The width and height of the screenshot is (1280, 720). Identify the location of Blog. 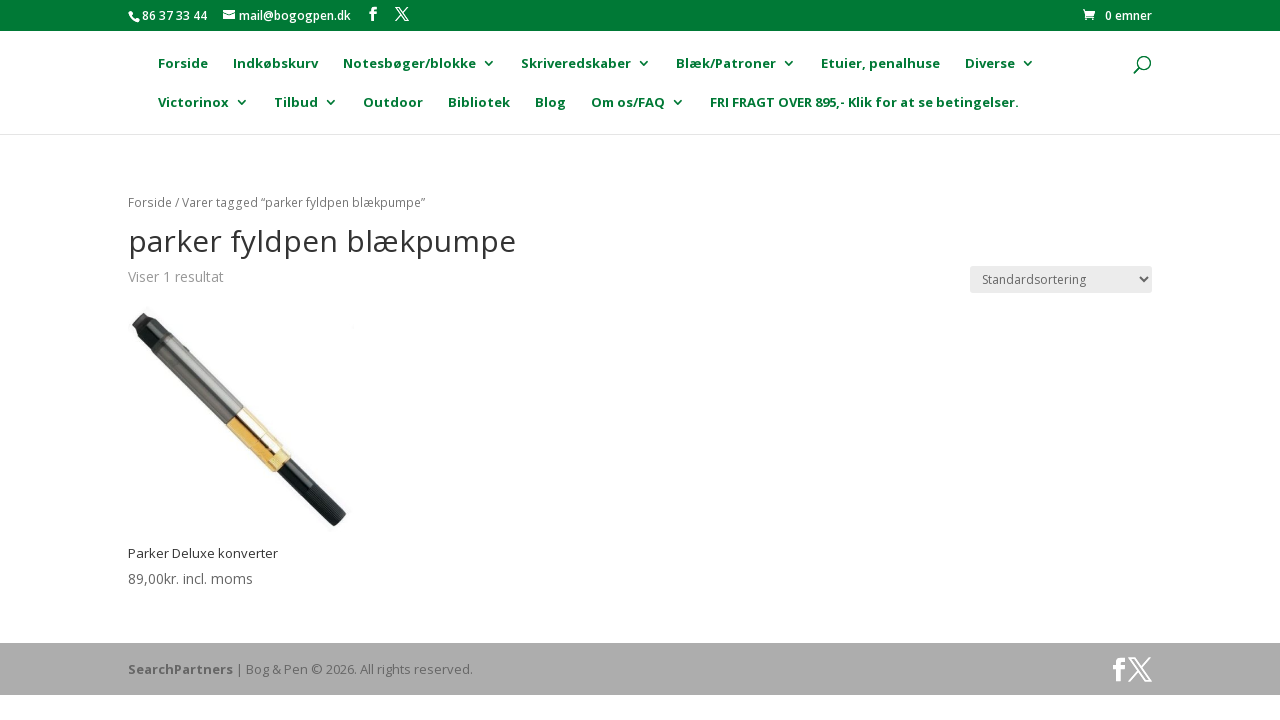
(550, 103).